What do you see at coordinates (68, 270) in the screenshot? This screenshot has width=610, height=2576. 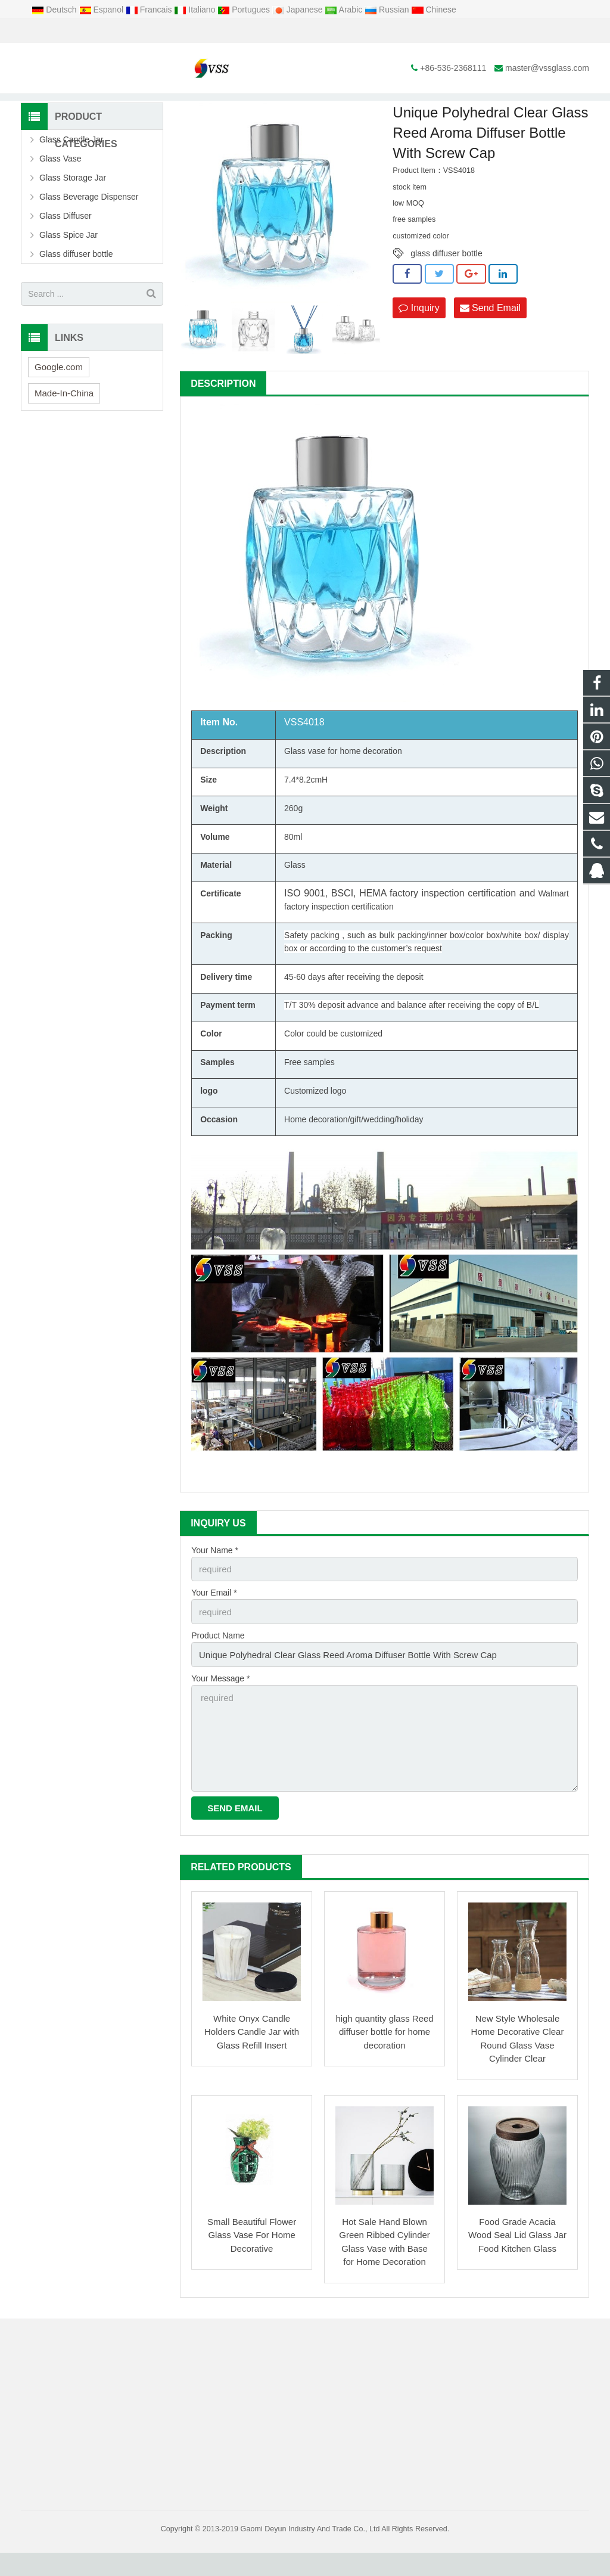 I see `Glass Spice Jar` at bounding box center [68, 270].